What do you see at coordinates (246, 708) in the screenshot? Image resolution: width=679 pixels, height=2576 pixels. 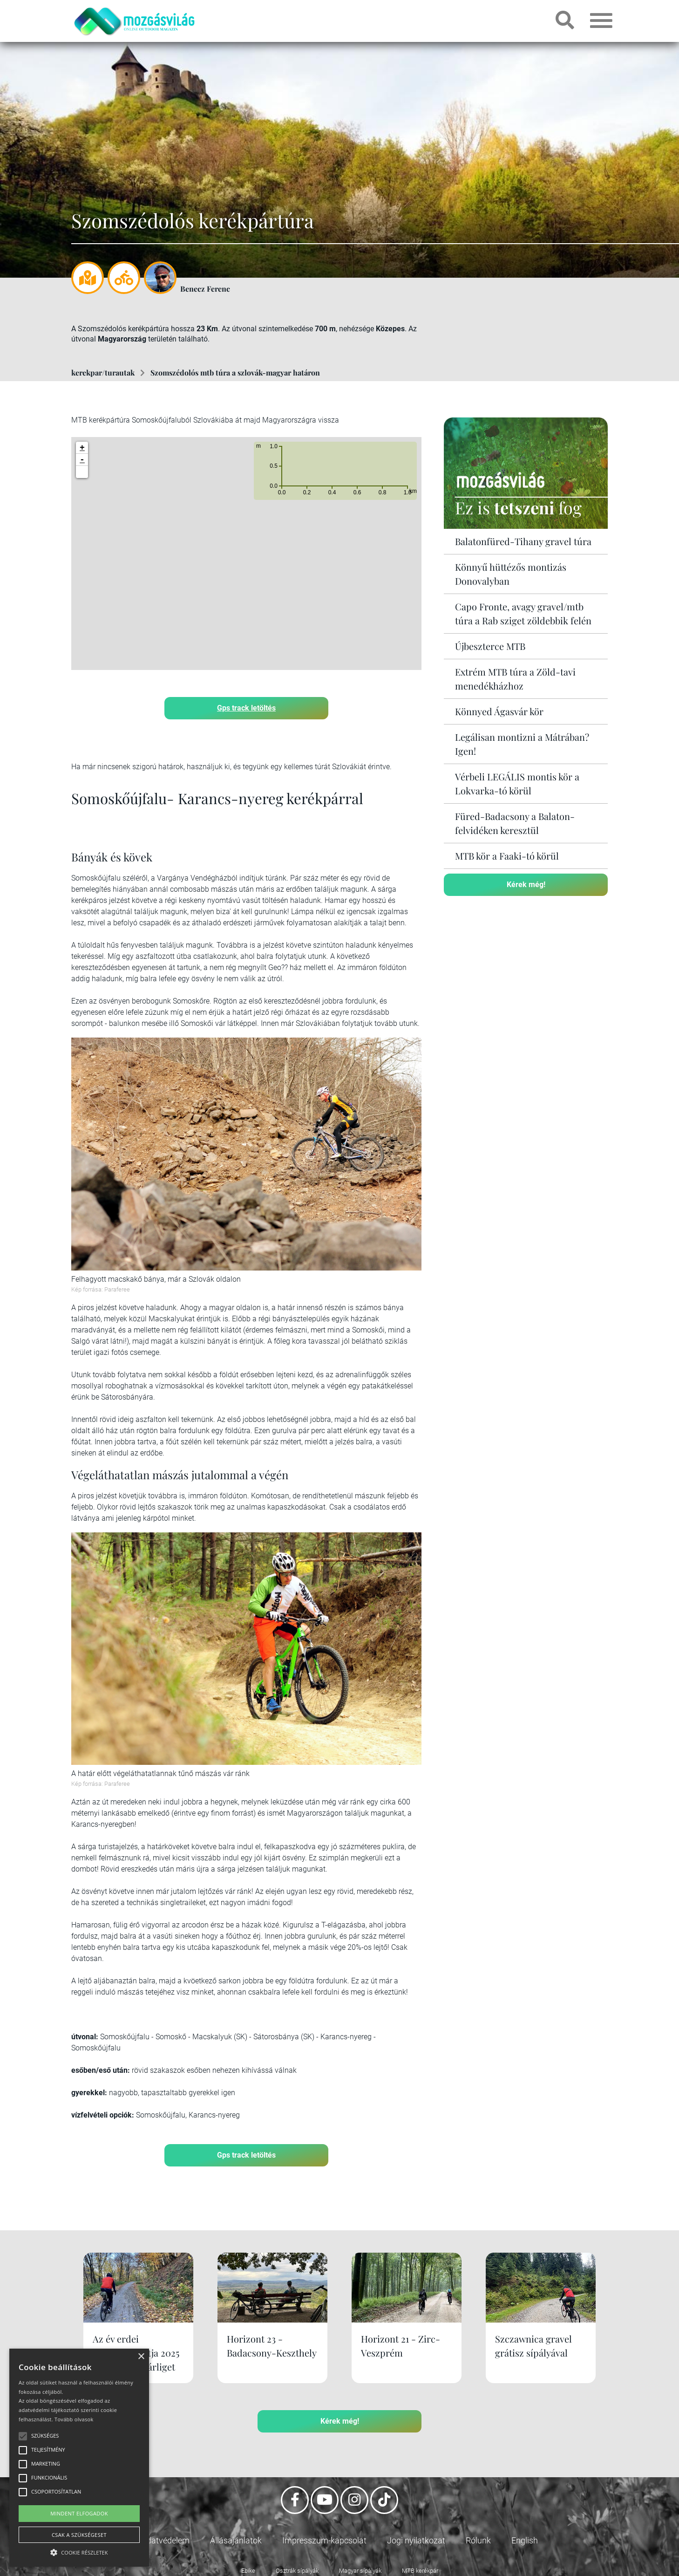 I see `Gps track letöltés` at bounding box center [246, 708].